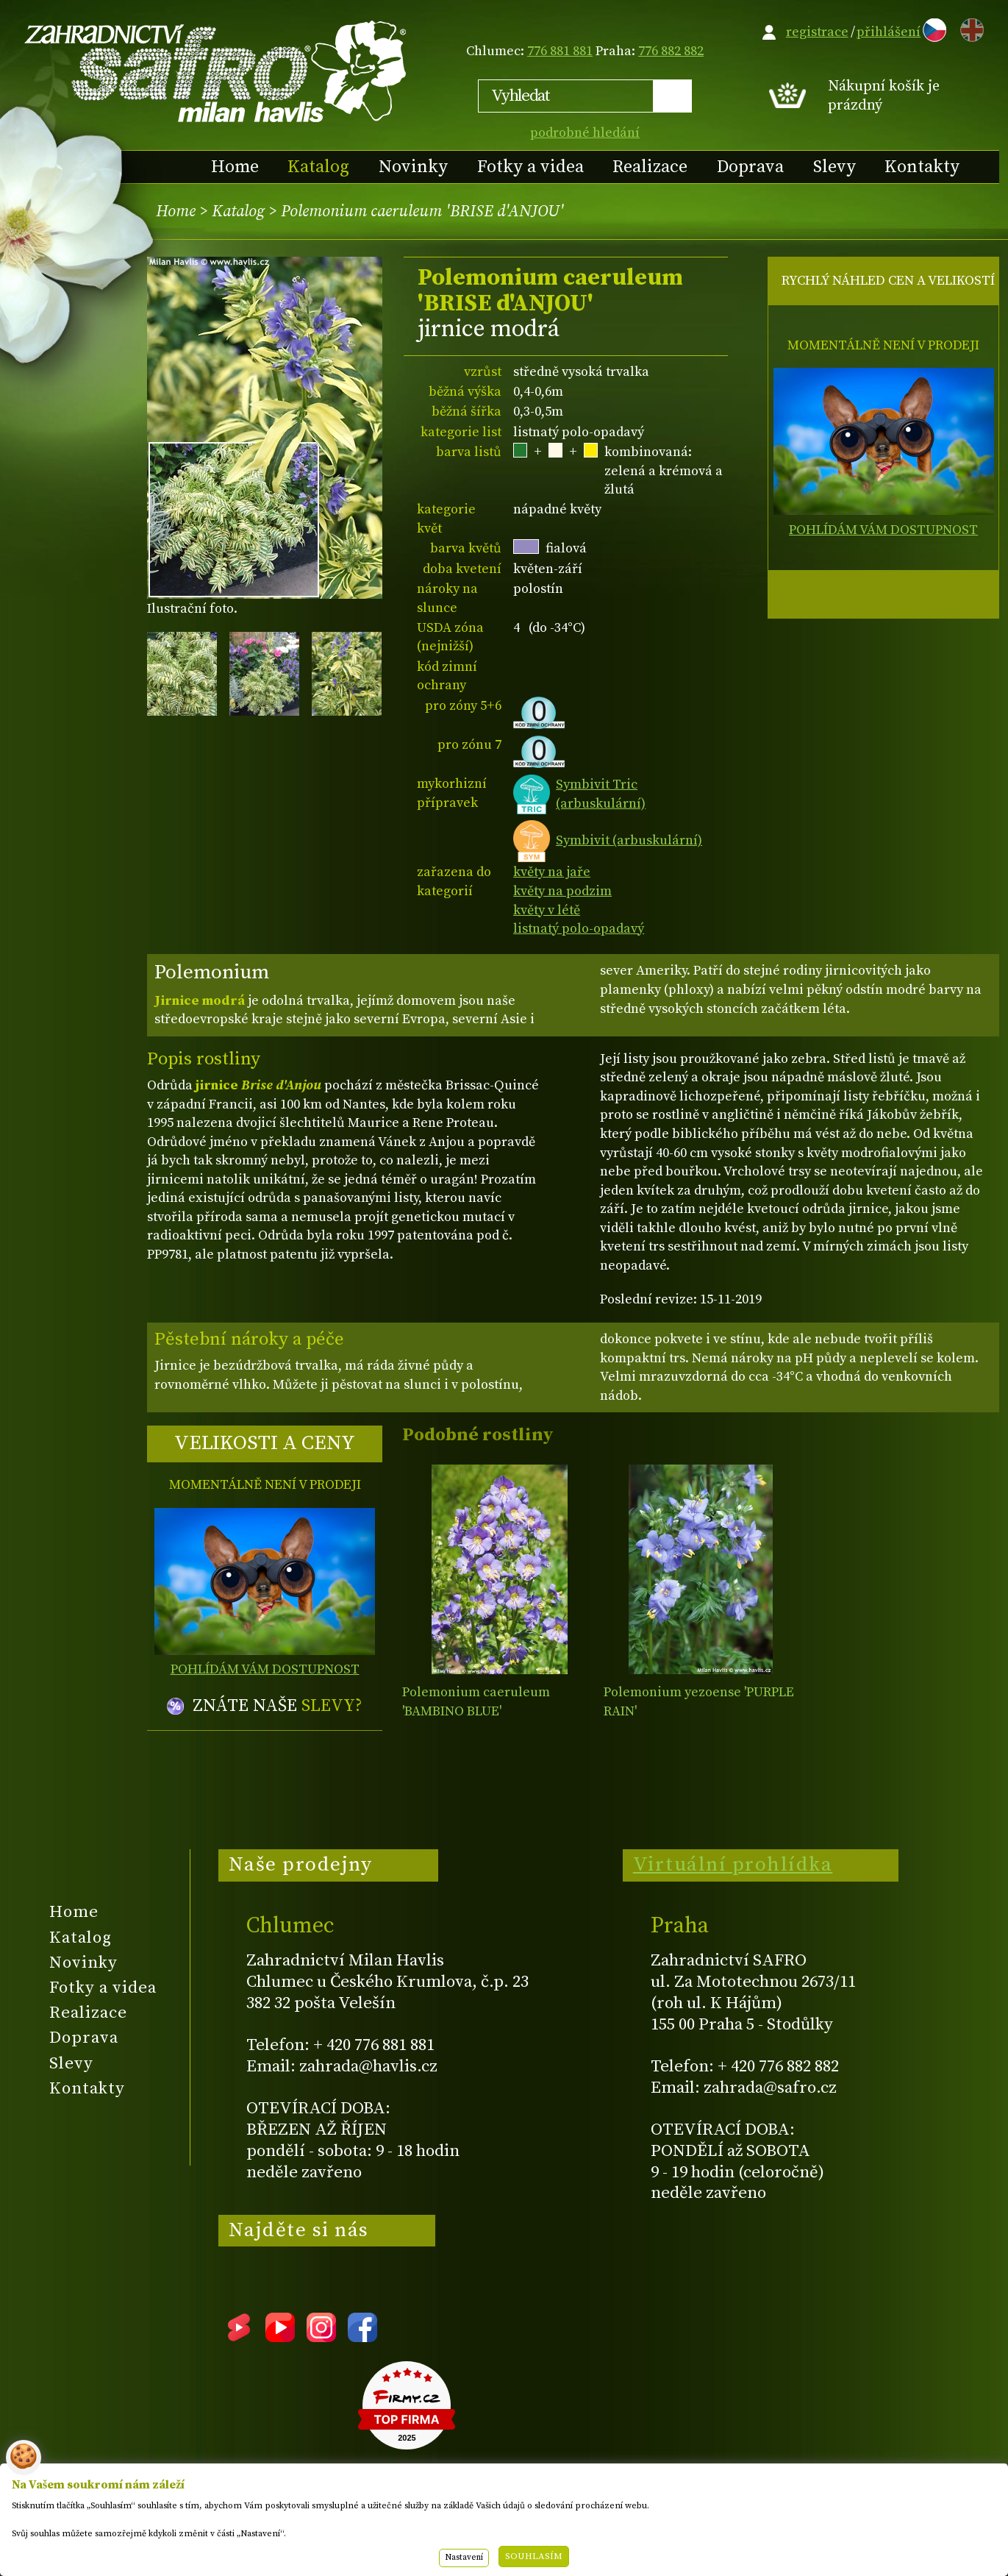 This screenshot has width=1008, height=2576. What do you see at coordinates (562, 891) in the screenshot?
I see `květy na podzim` at bounding box center [562, 891].